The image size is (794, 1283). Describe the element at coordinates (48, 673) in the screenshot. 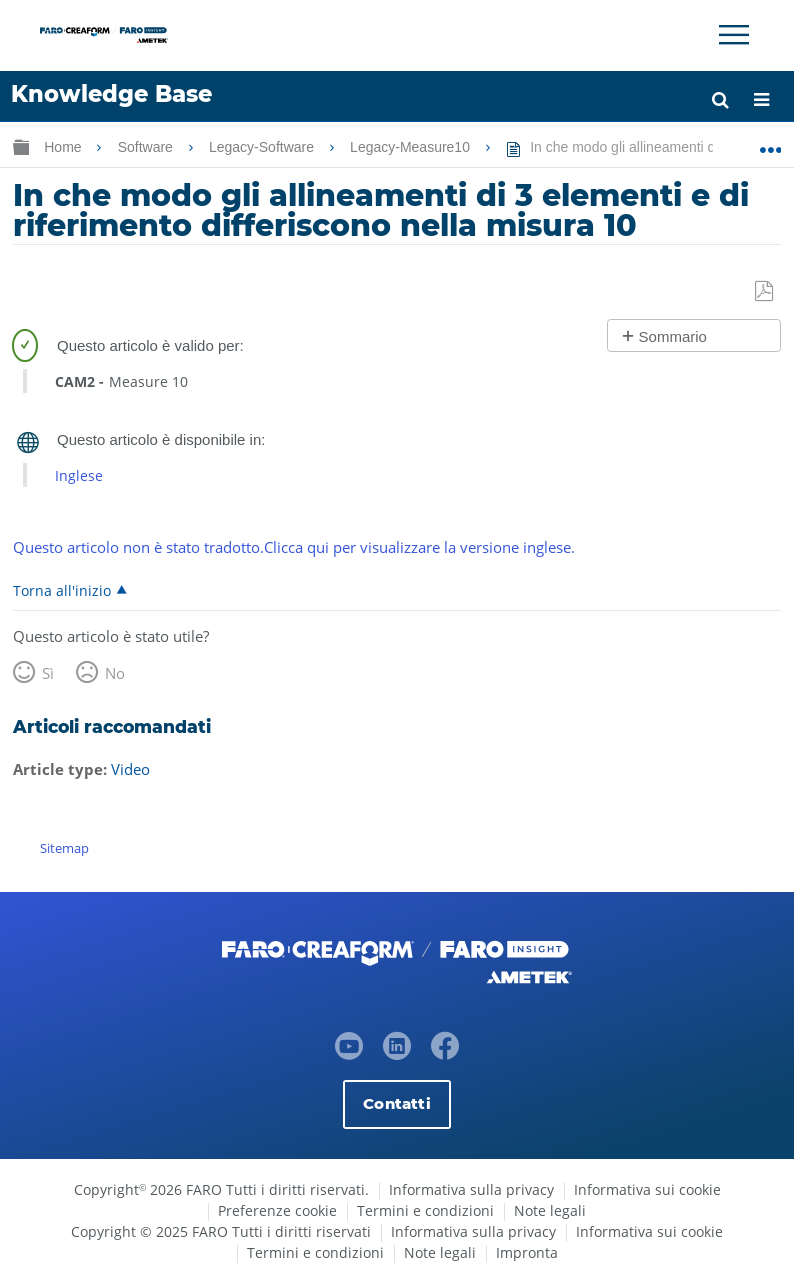

I see `Sì` at that location.